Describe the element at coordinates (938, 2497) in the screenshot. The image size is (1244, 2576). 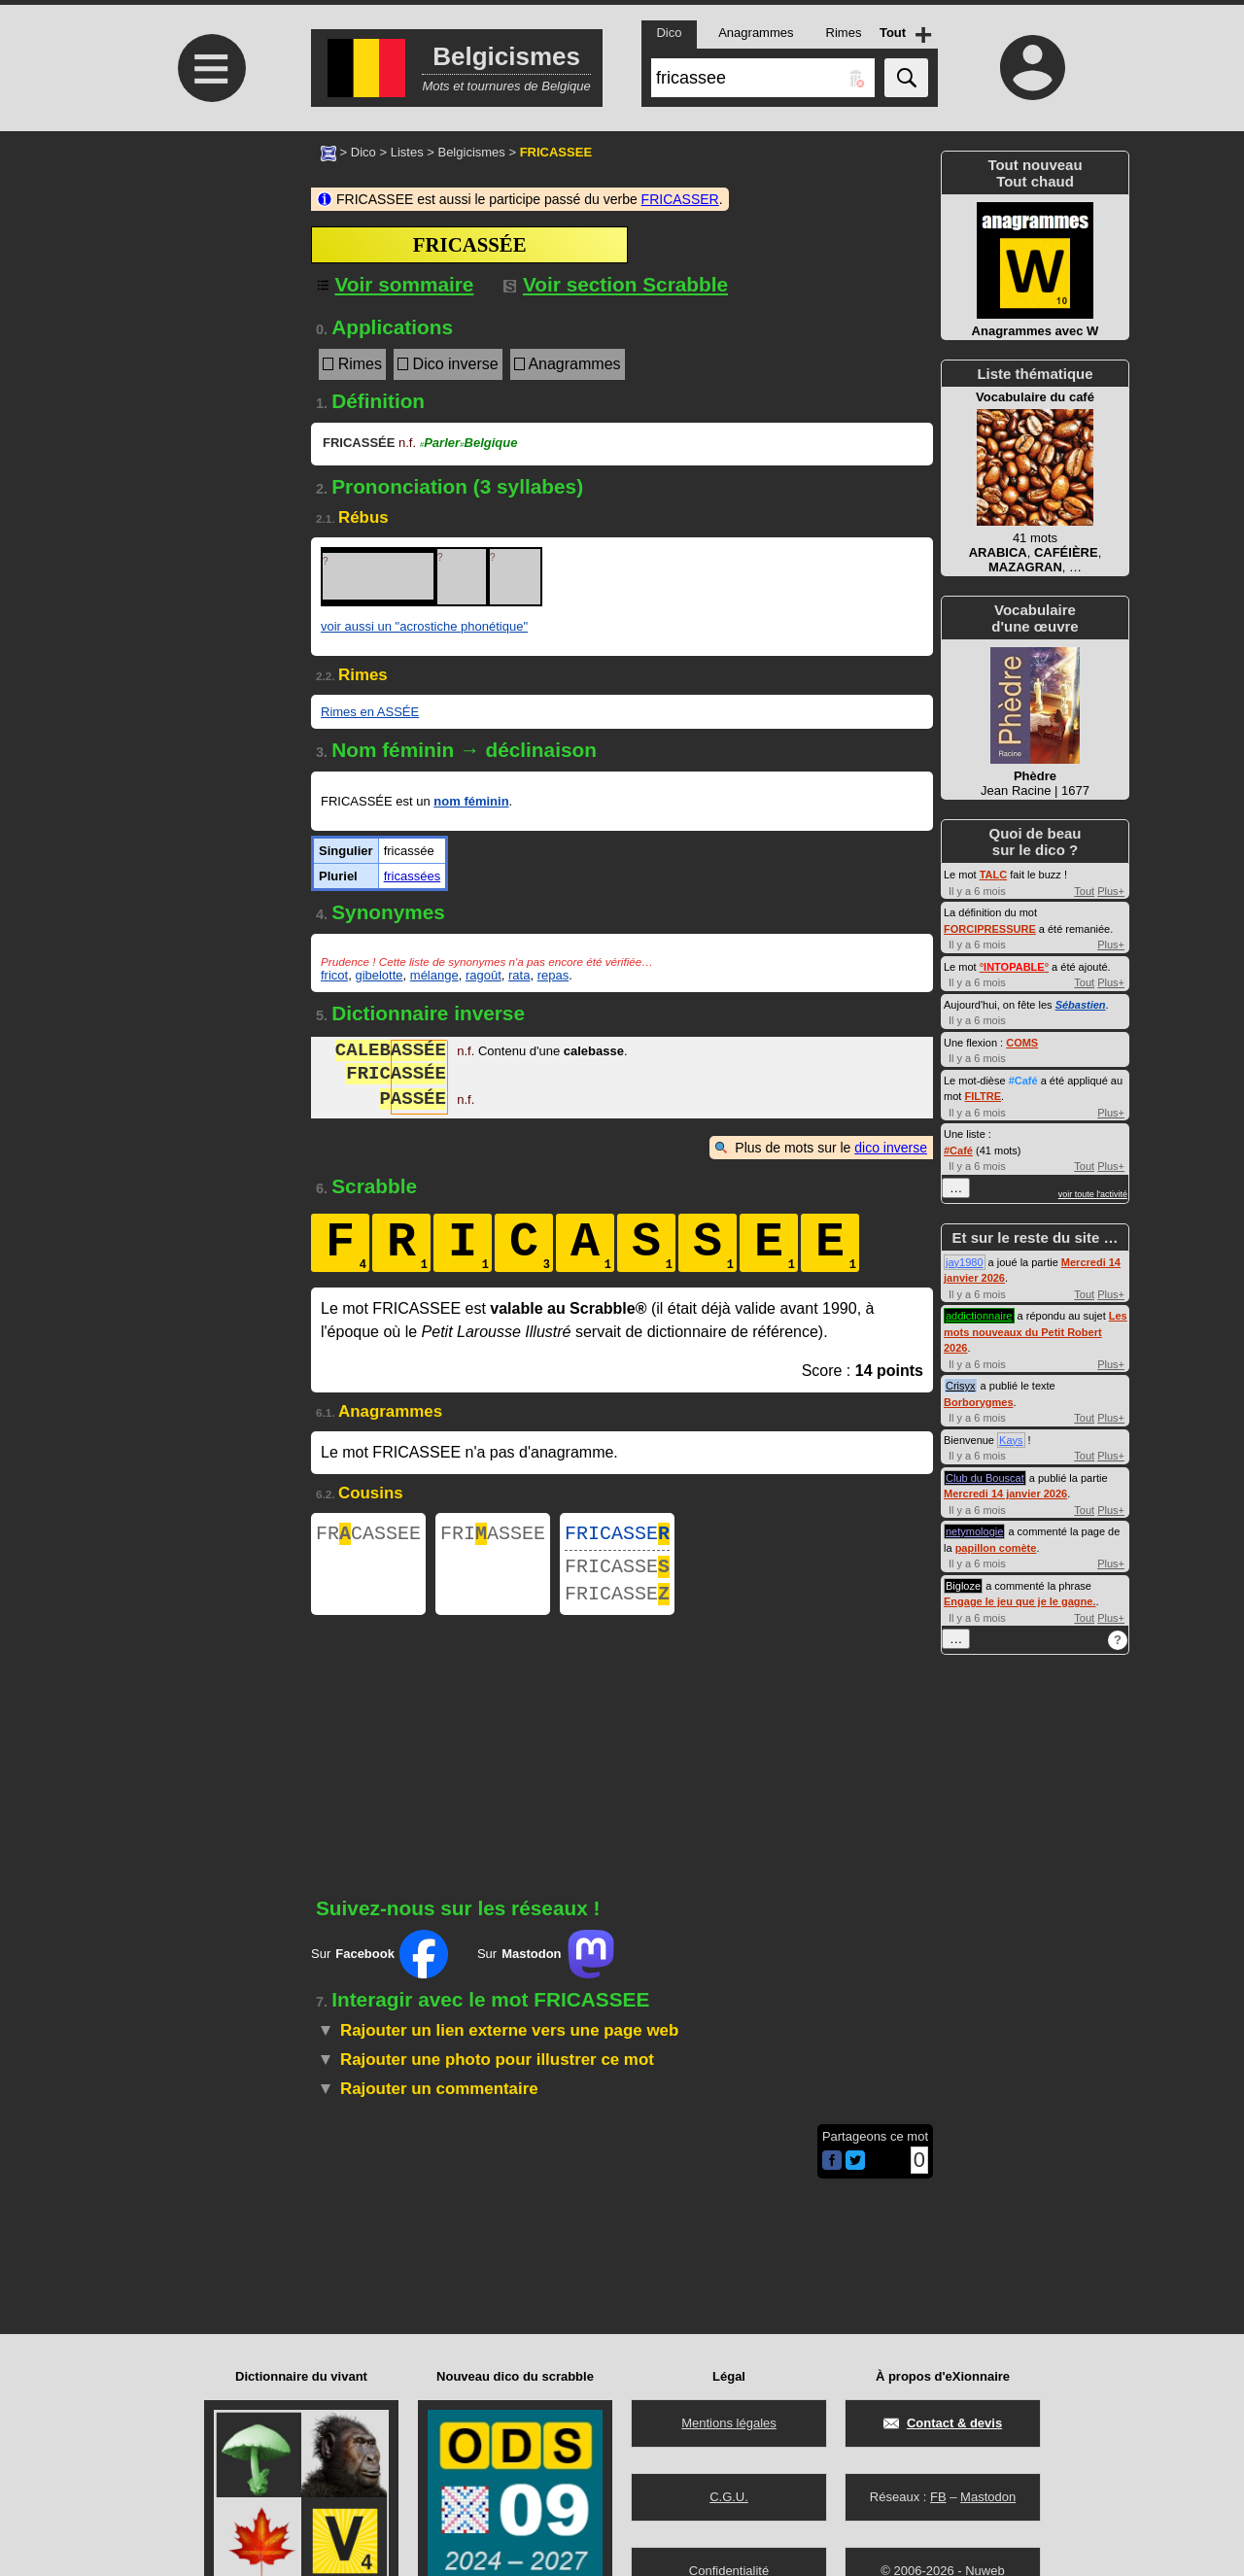
I see `FB` at that location.